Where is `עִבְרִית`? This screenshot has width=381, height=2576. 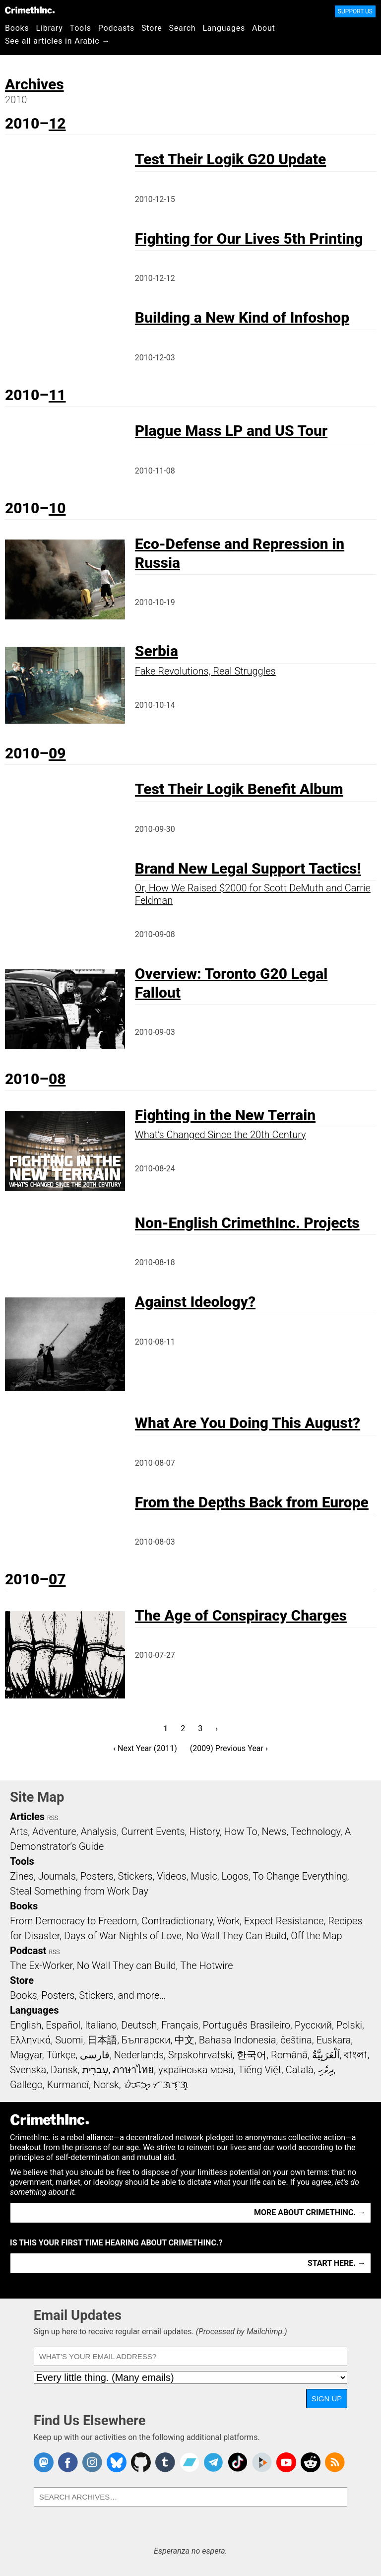
עִבְרִית is located at coordinates (95, 2070).